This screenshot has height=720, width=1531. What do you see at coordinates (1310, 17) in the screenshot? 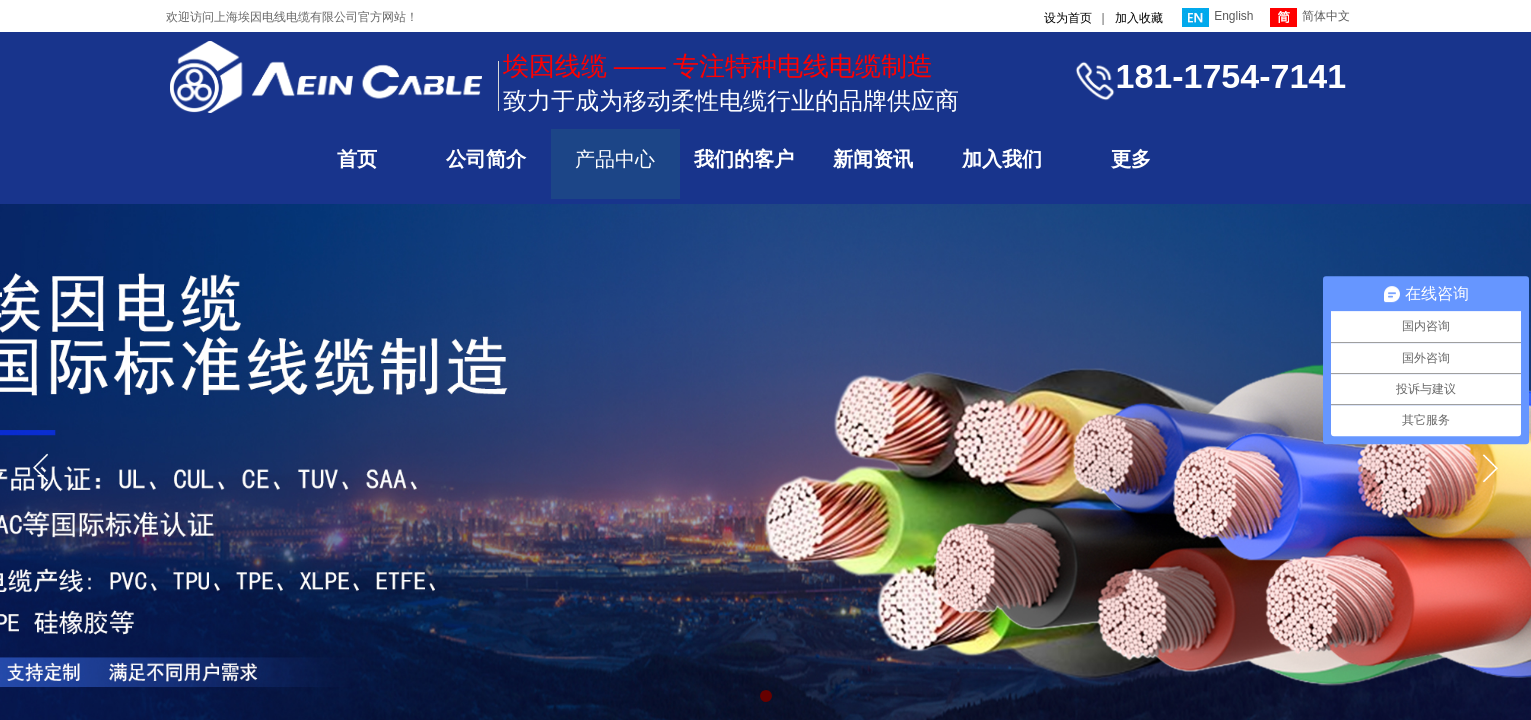
I see `简体中文` at bounding box center [1310, 17].